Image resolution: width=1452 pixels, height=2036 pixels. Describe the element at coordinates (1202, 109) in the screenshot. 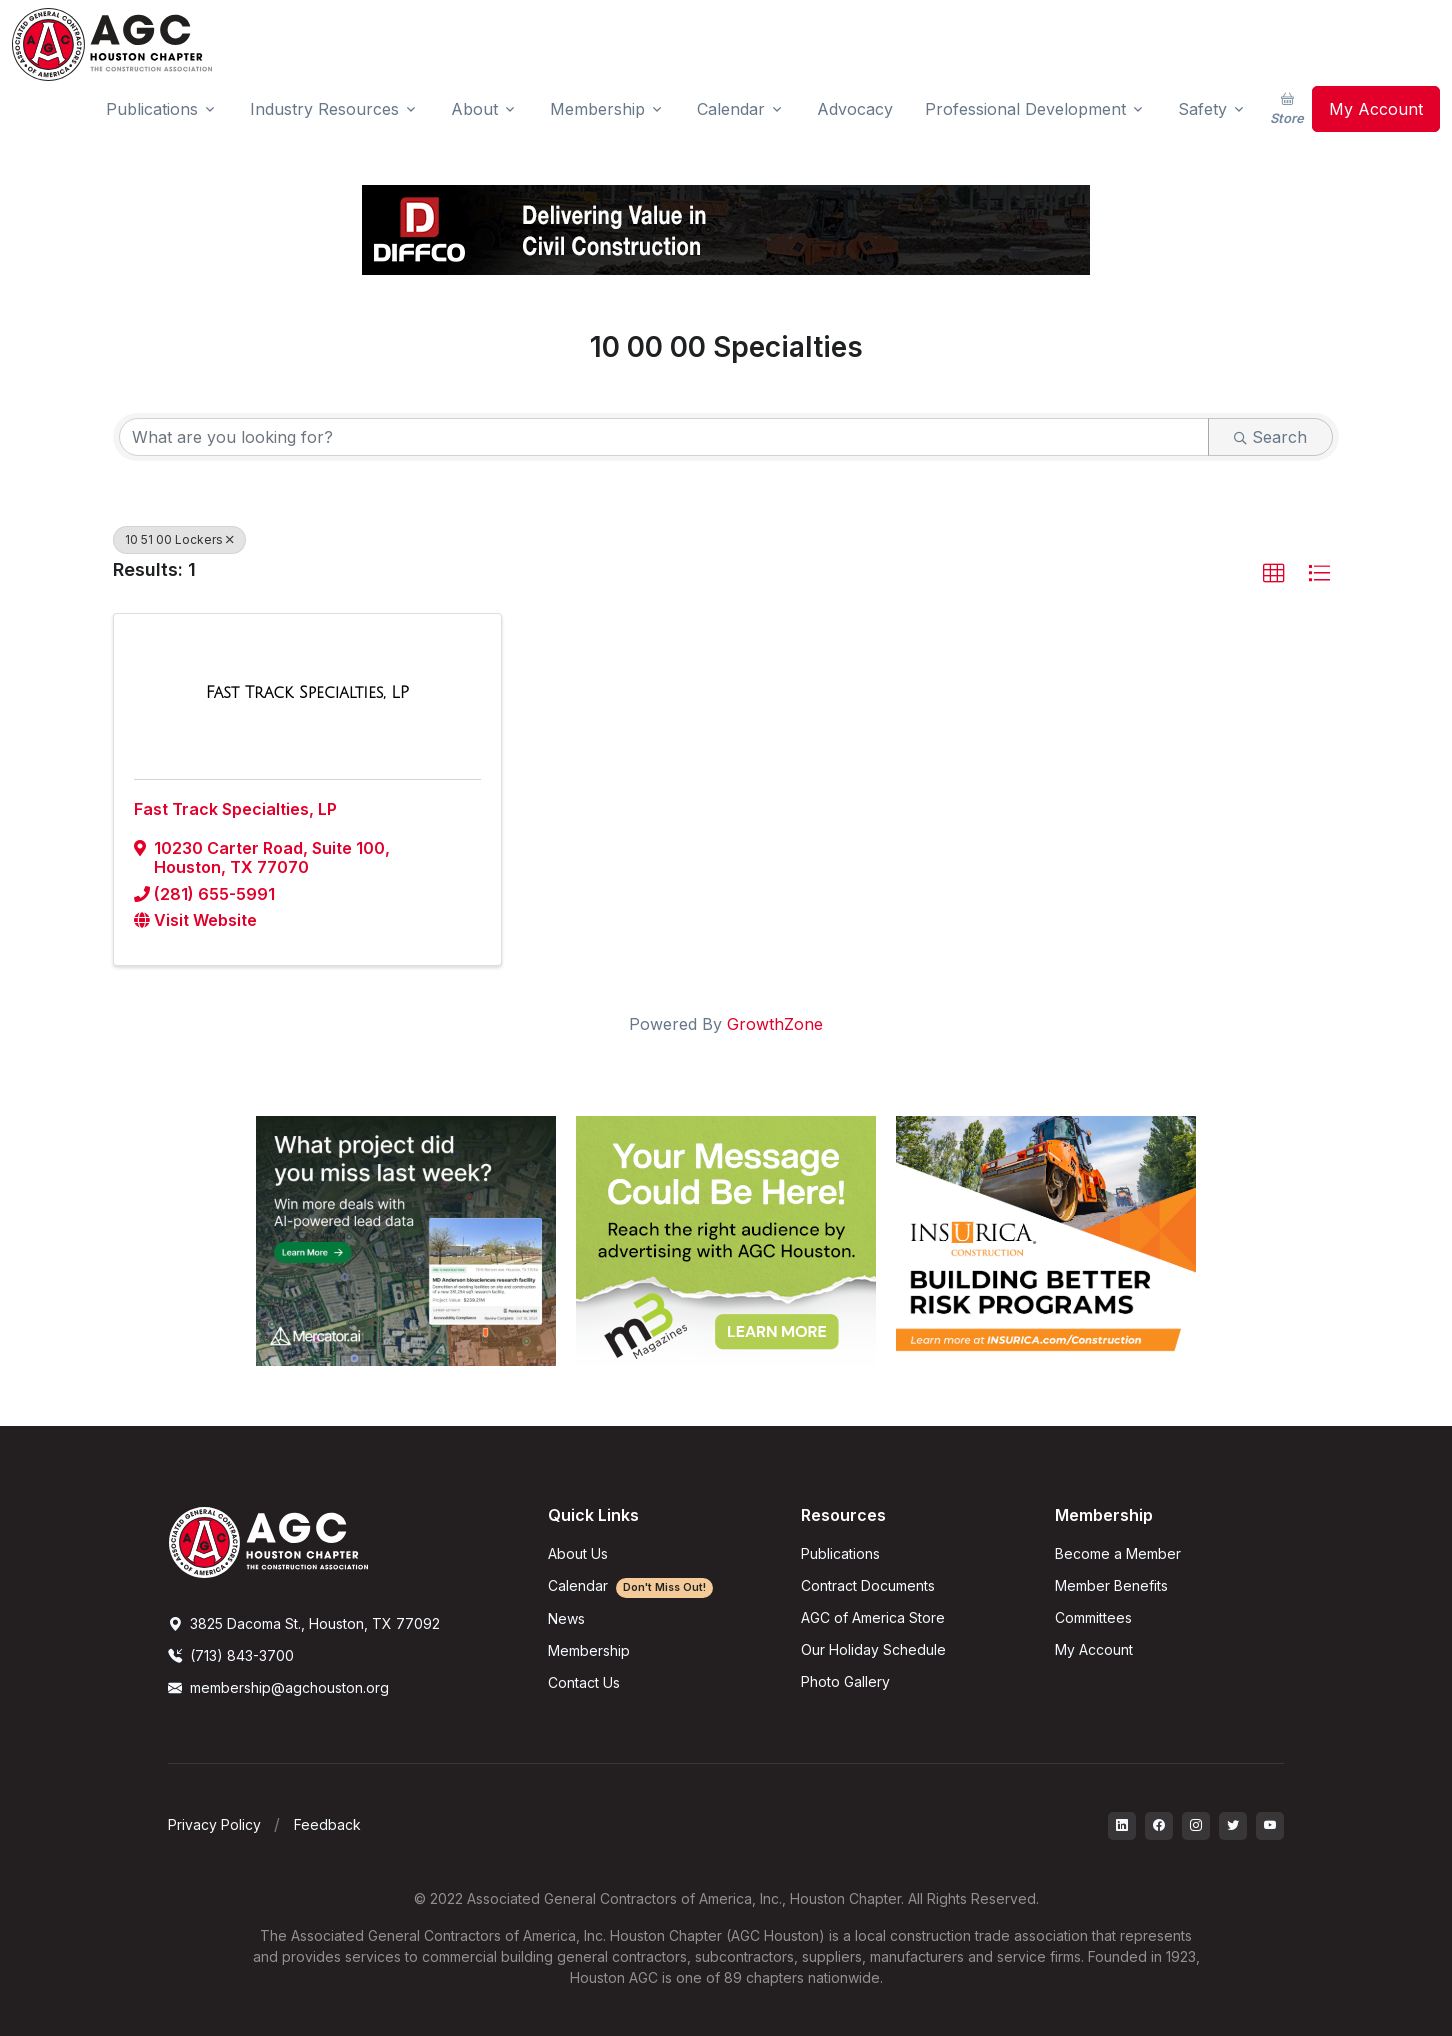

I see `Safety [button]` at that location.